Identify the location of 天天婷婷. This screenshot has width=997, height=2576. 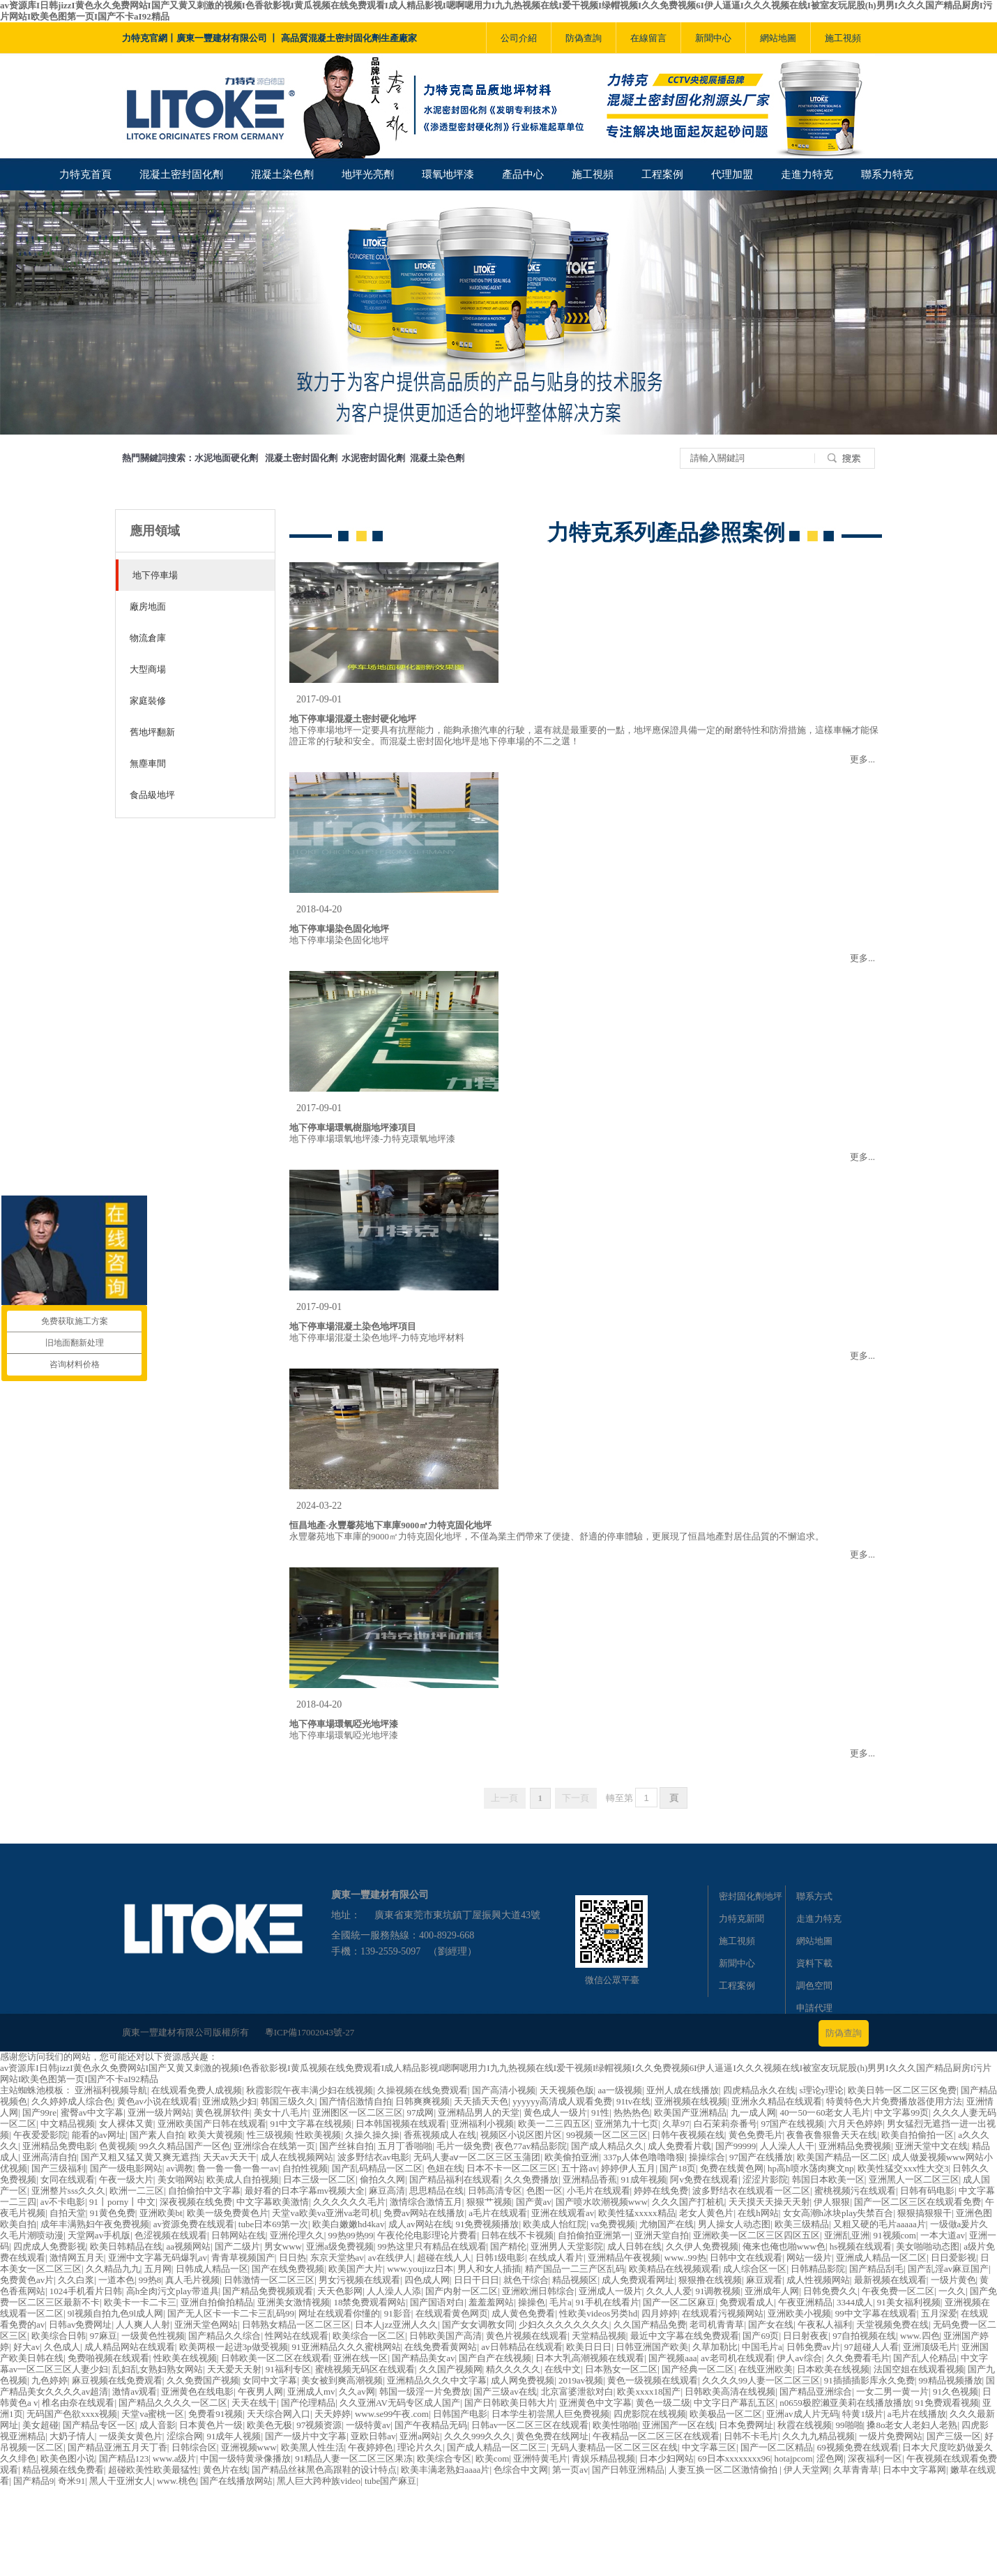
(332, 2414).